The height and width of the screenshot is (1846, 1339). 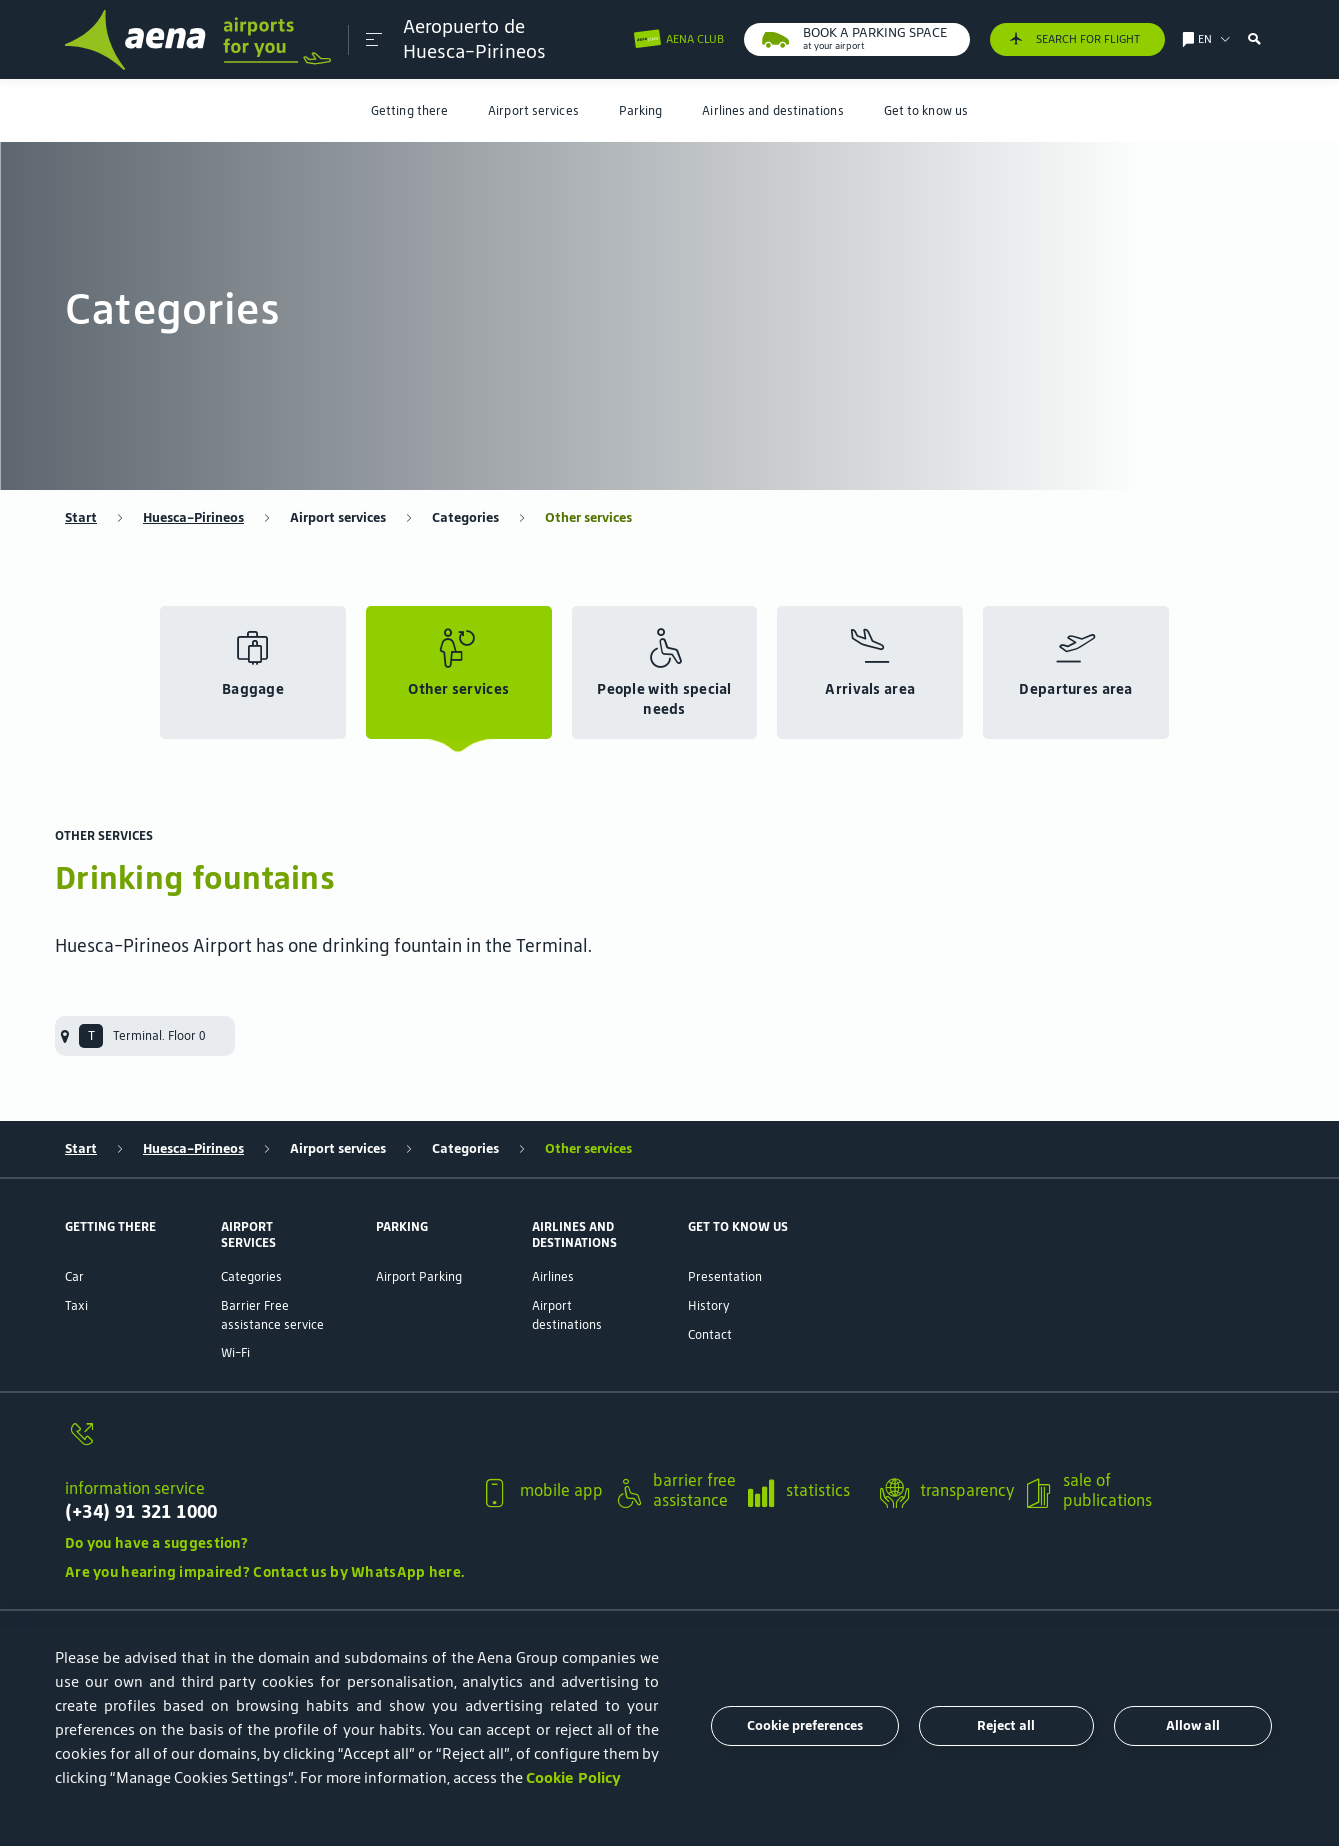 I want to click on Wi-Fi, so click(x=235, y=1352).